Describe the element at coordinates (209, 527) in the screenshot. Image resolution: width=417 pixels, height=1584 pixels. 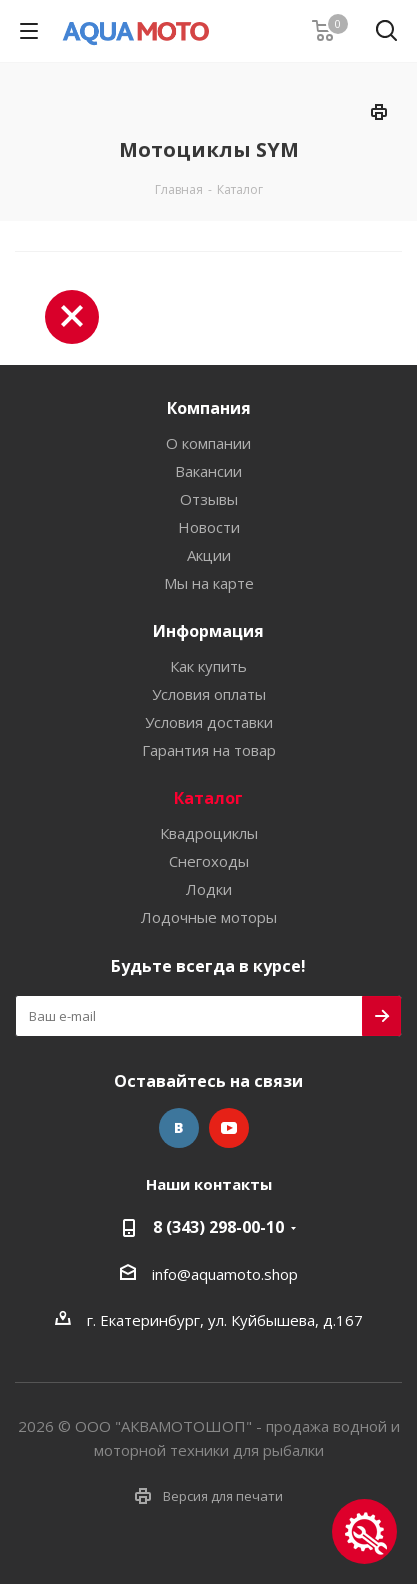
I see `Новости` at that location.